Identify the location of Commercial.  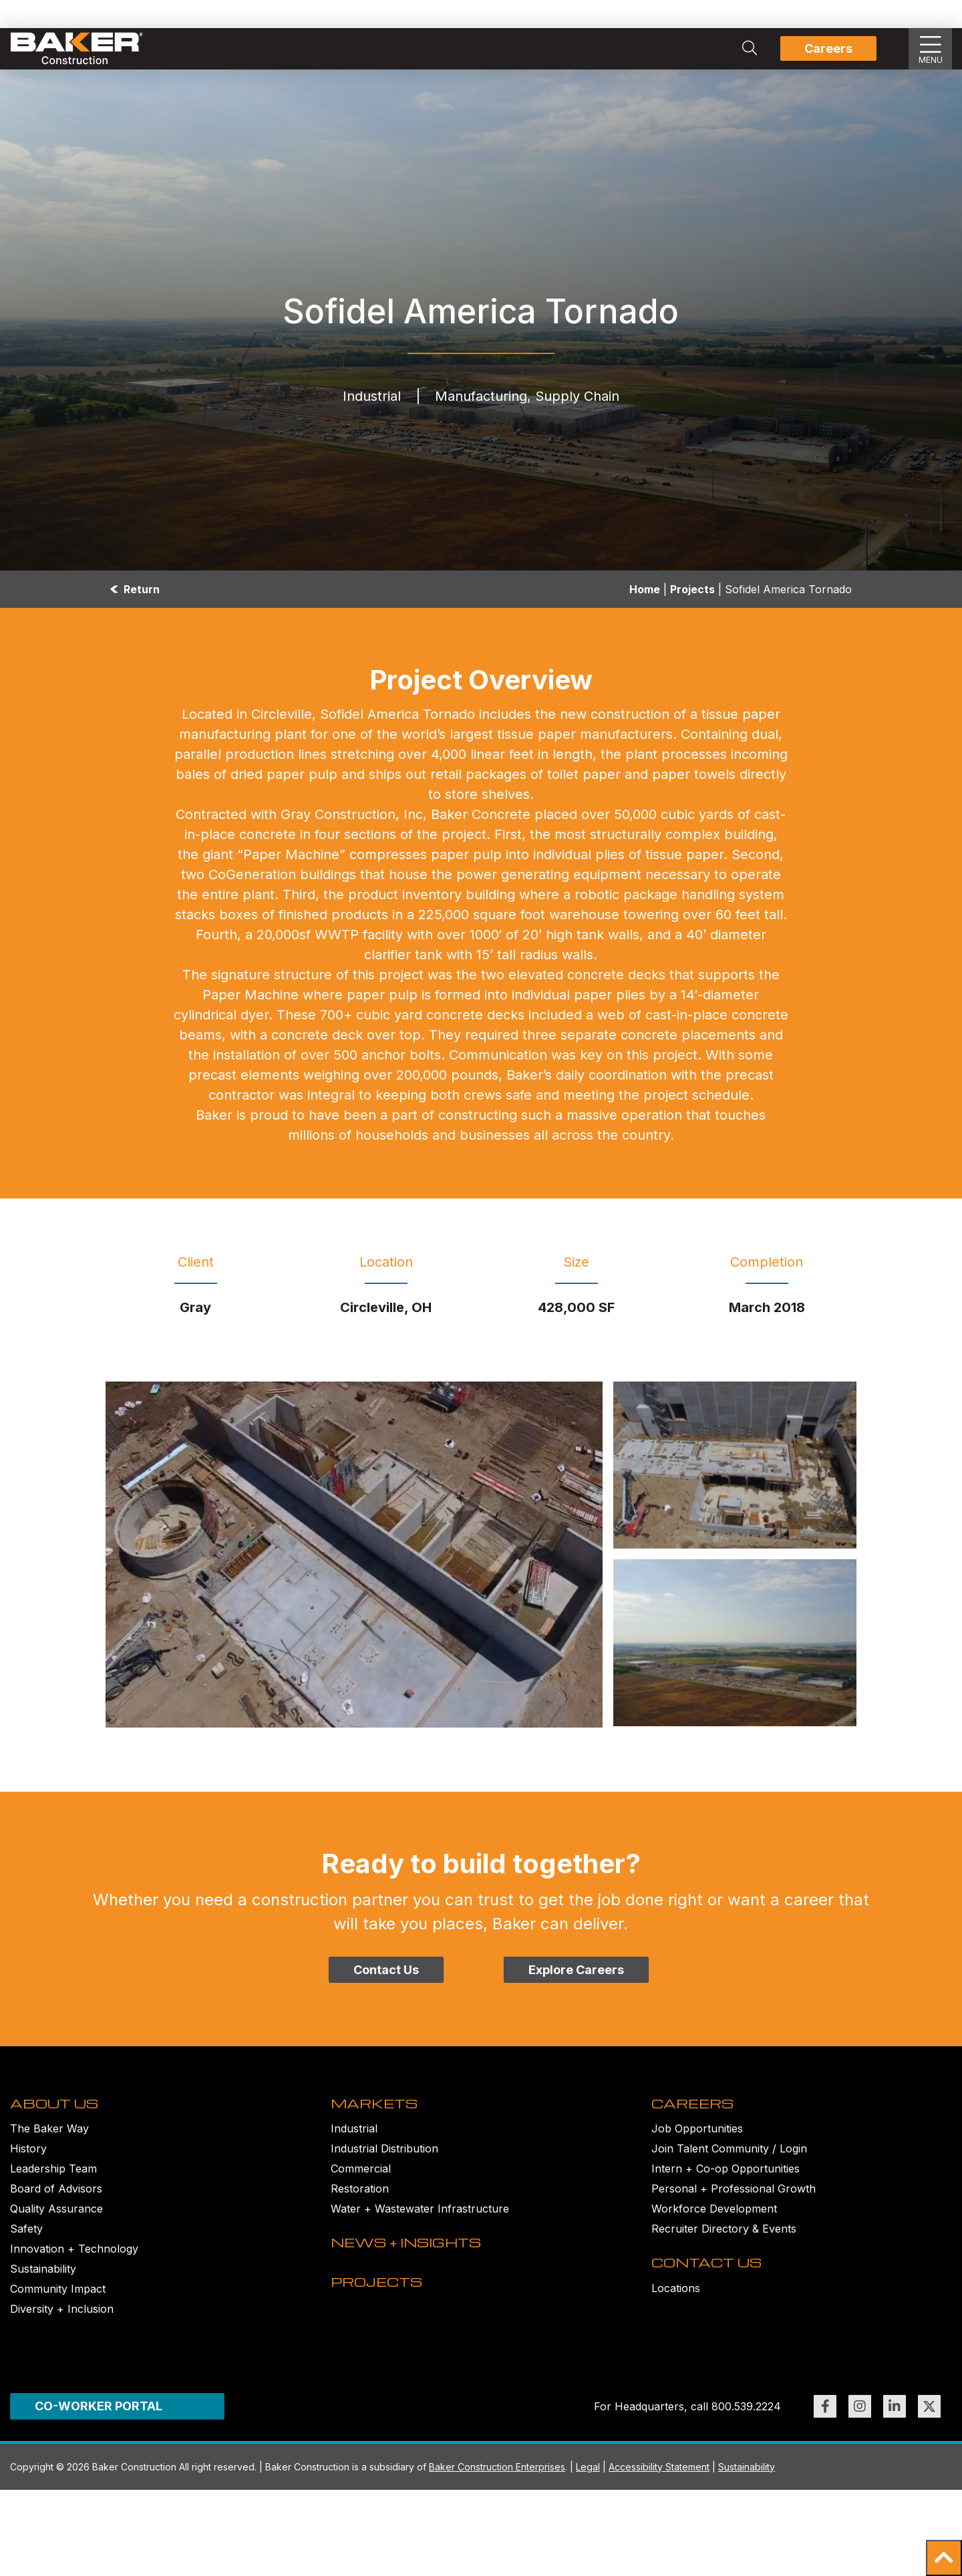
(361, 2186).